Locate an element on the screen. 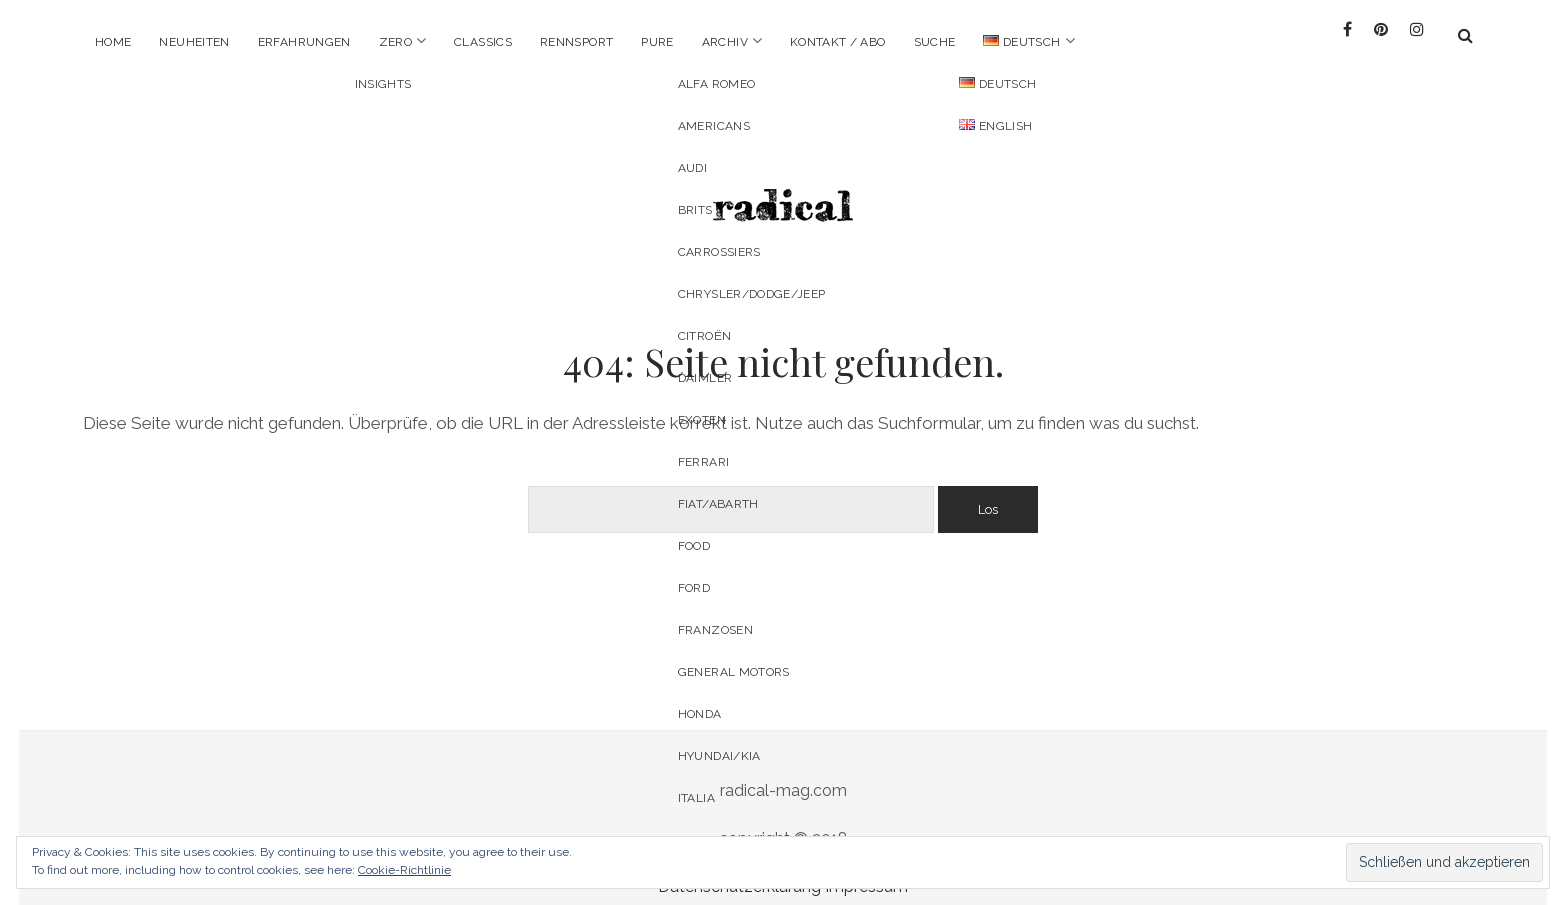 The image size is (1566, 905). pure is located at coordinates (657, 42).